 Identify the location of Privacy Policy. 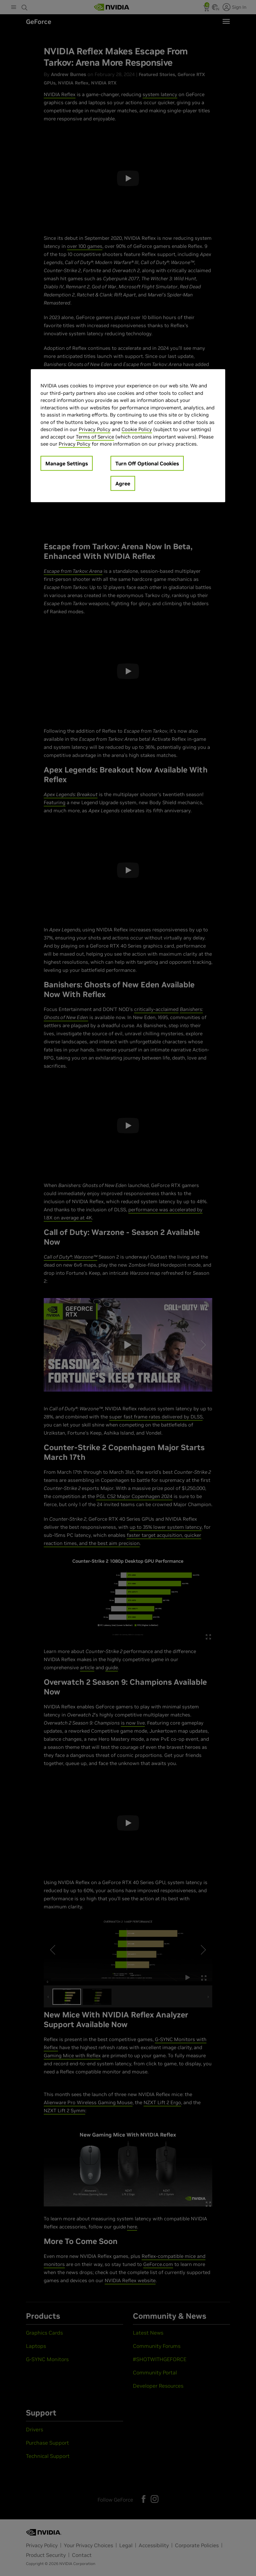
(95, 429).